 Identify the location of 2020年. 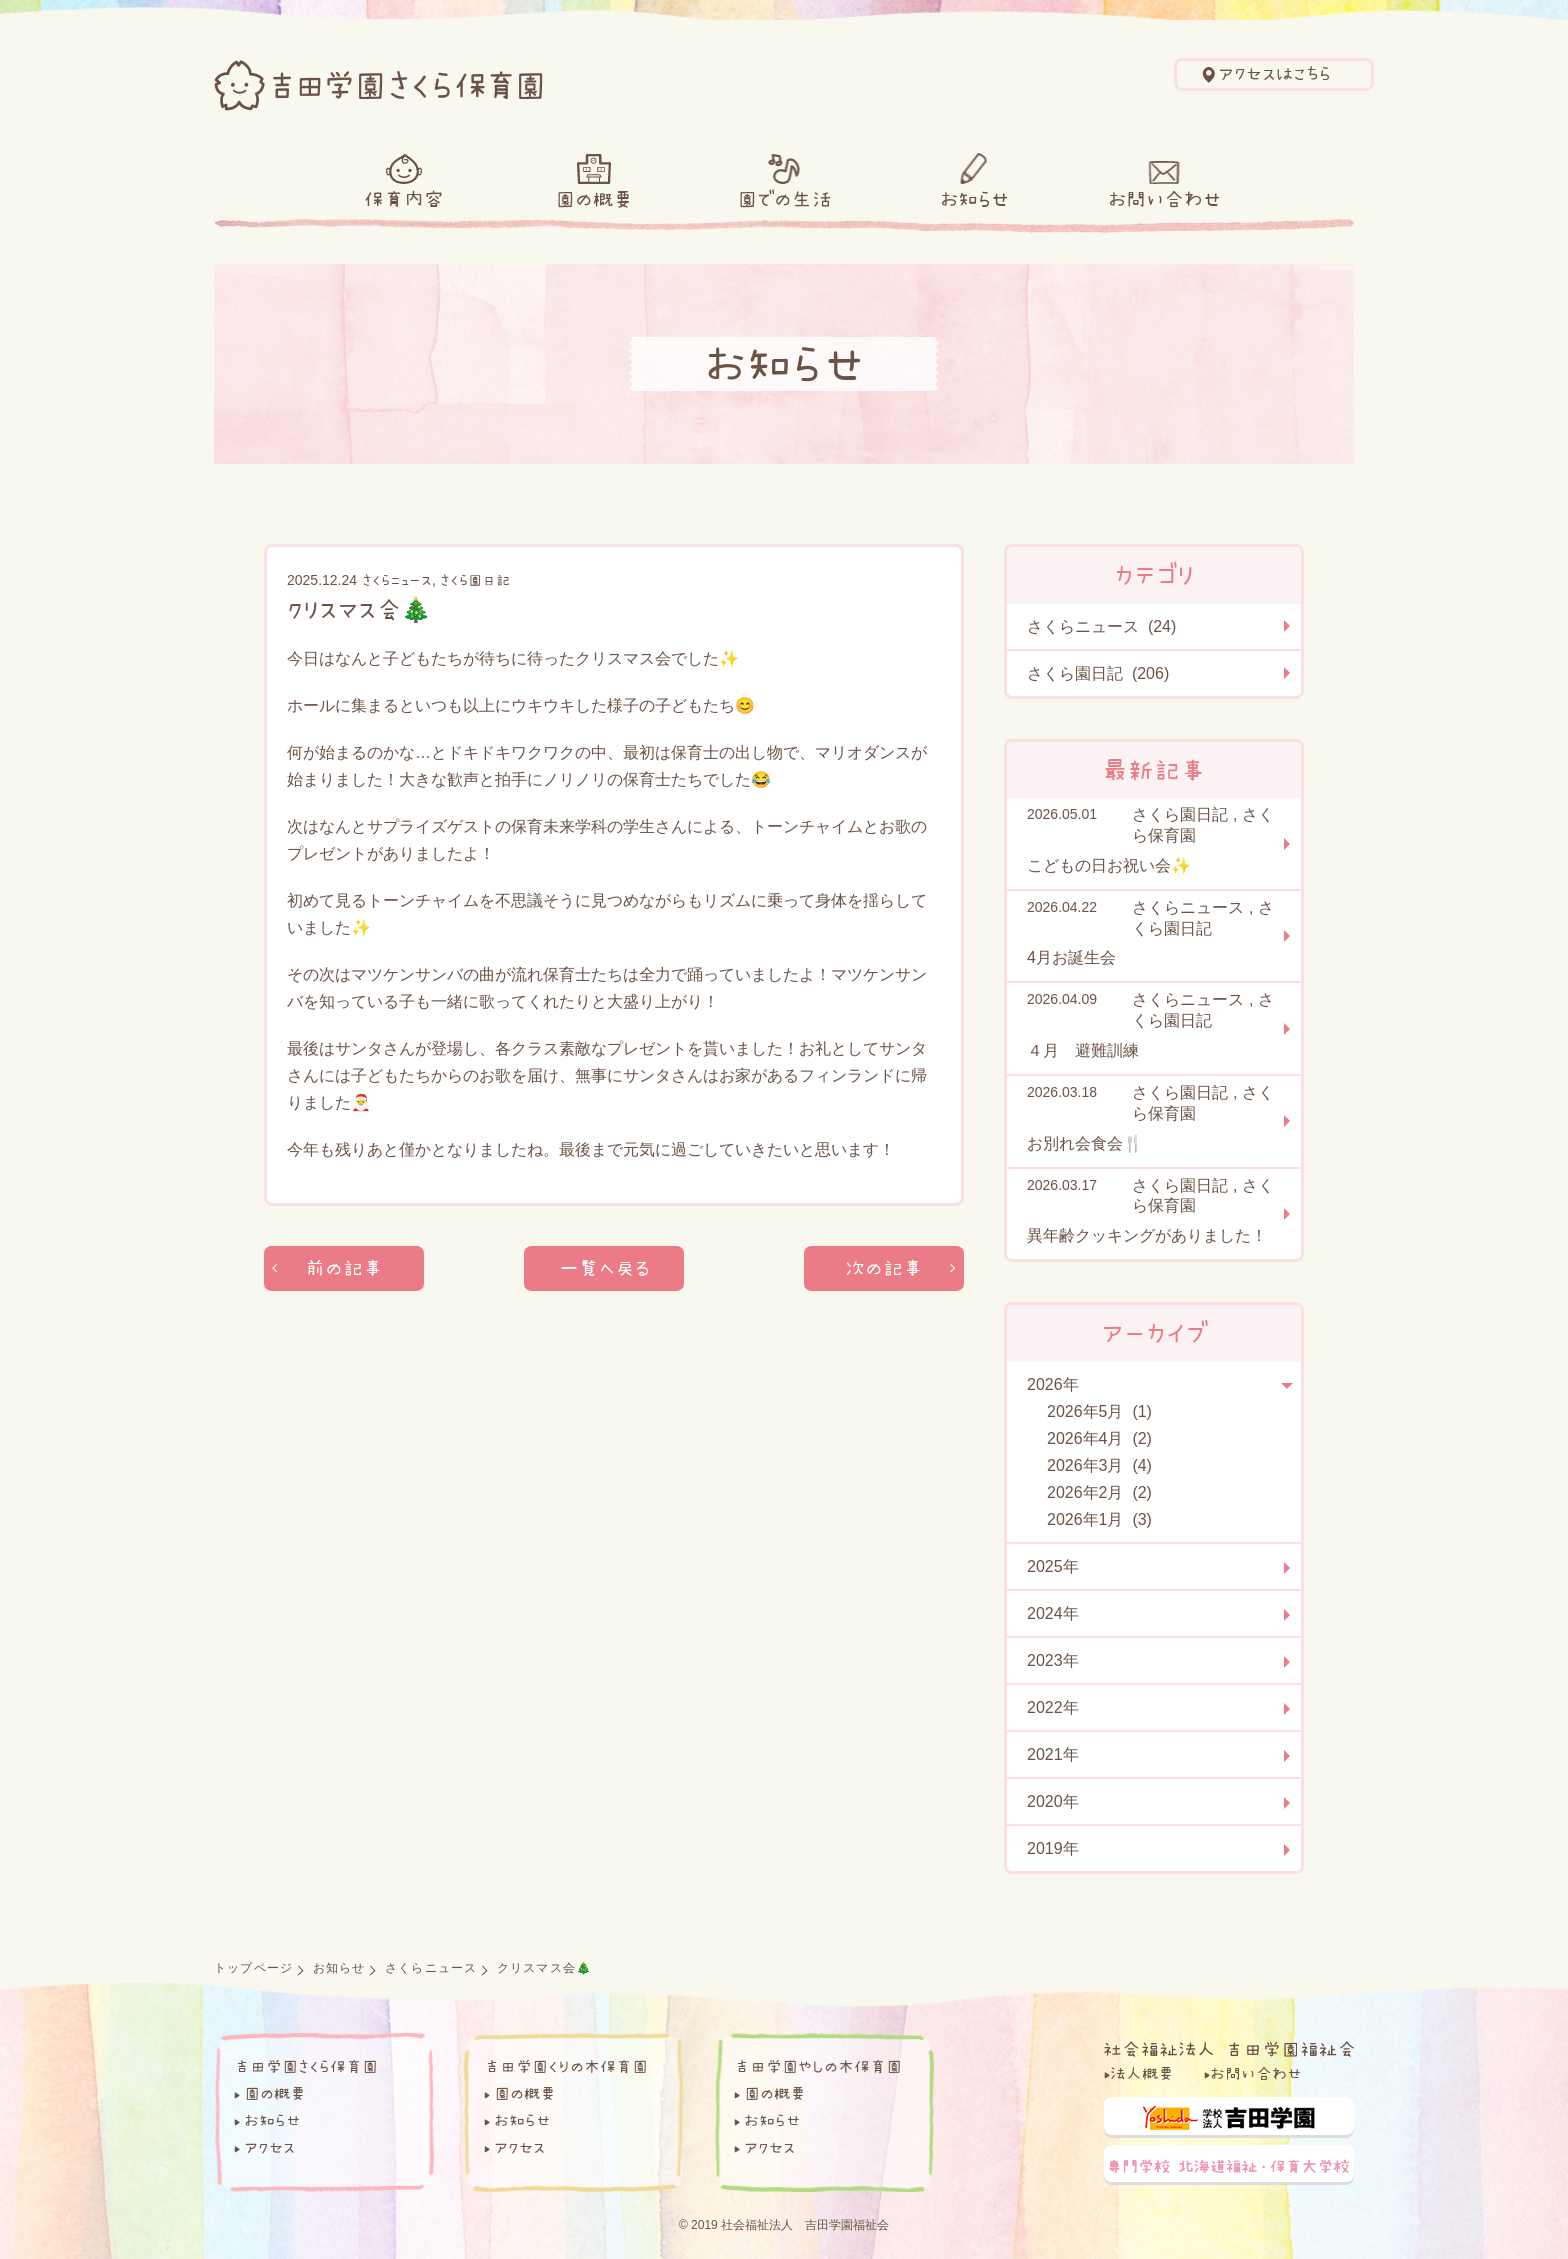
(1053, 1801).